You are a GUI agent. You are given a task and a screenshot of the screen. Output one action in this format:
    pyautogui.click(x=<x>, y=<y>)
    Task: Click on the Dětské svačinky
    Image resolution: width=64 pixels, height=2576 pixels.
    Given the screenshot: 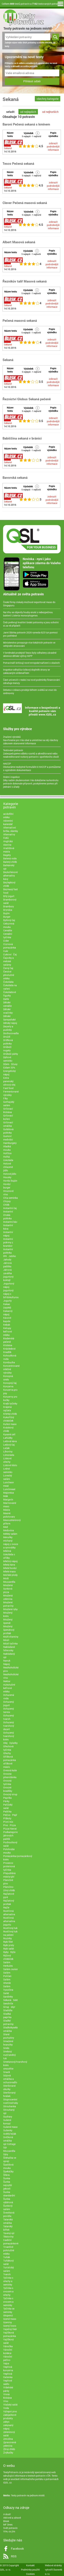 What is the action you would take?
    pyautogui.click(x=8, y=1011)
    